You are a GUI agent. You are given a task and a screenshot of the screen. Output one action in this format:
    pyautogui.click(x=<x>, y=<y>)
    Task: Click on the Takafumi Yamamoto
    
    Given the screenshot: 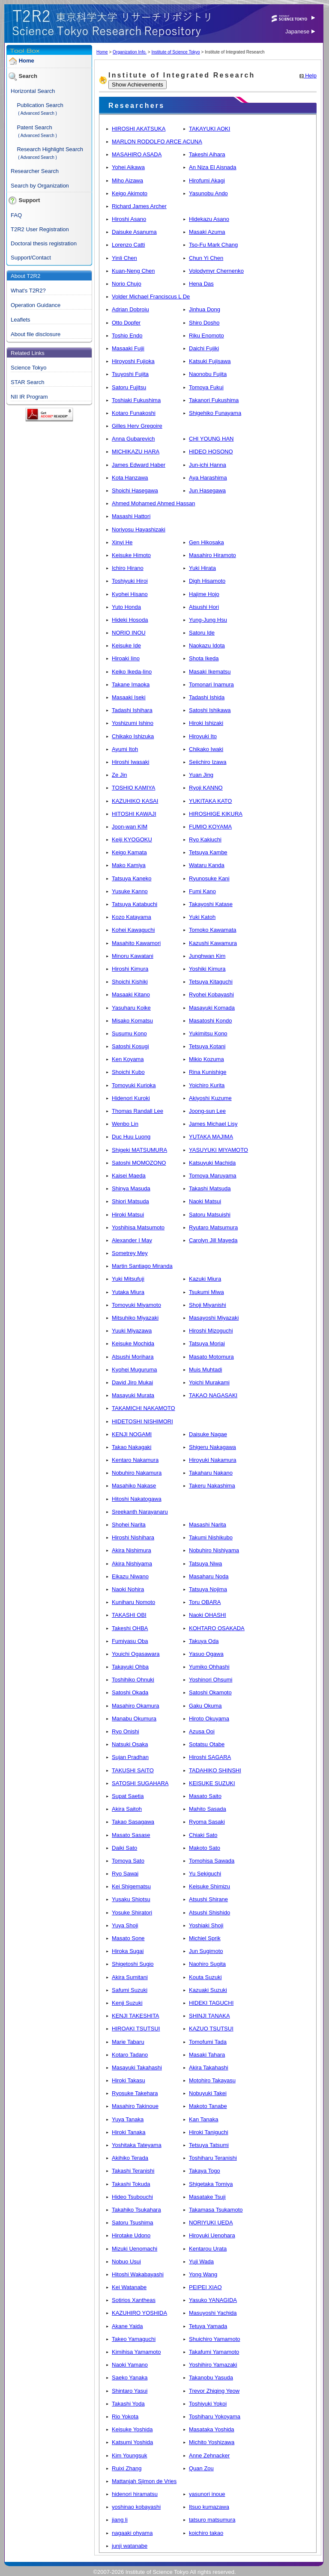 What is the action you would take?
    pyautogui.click(x=214, y=2352)
    